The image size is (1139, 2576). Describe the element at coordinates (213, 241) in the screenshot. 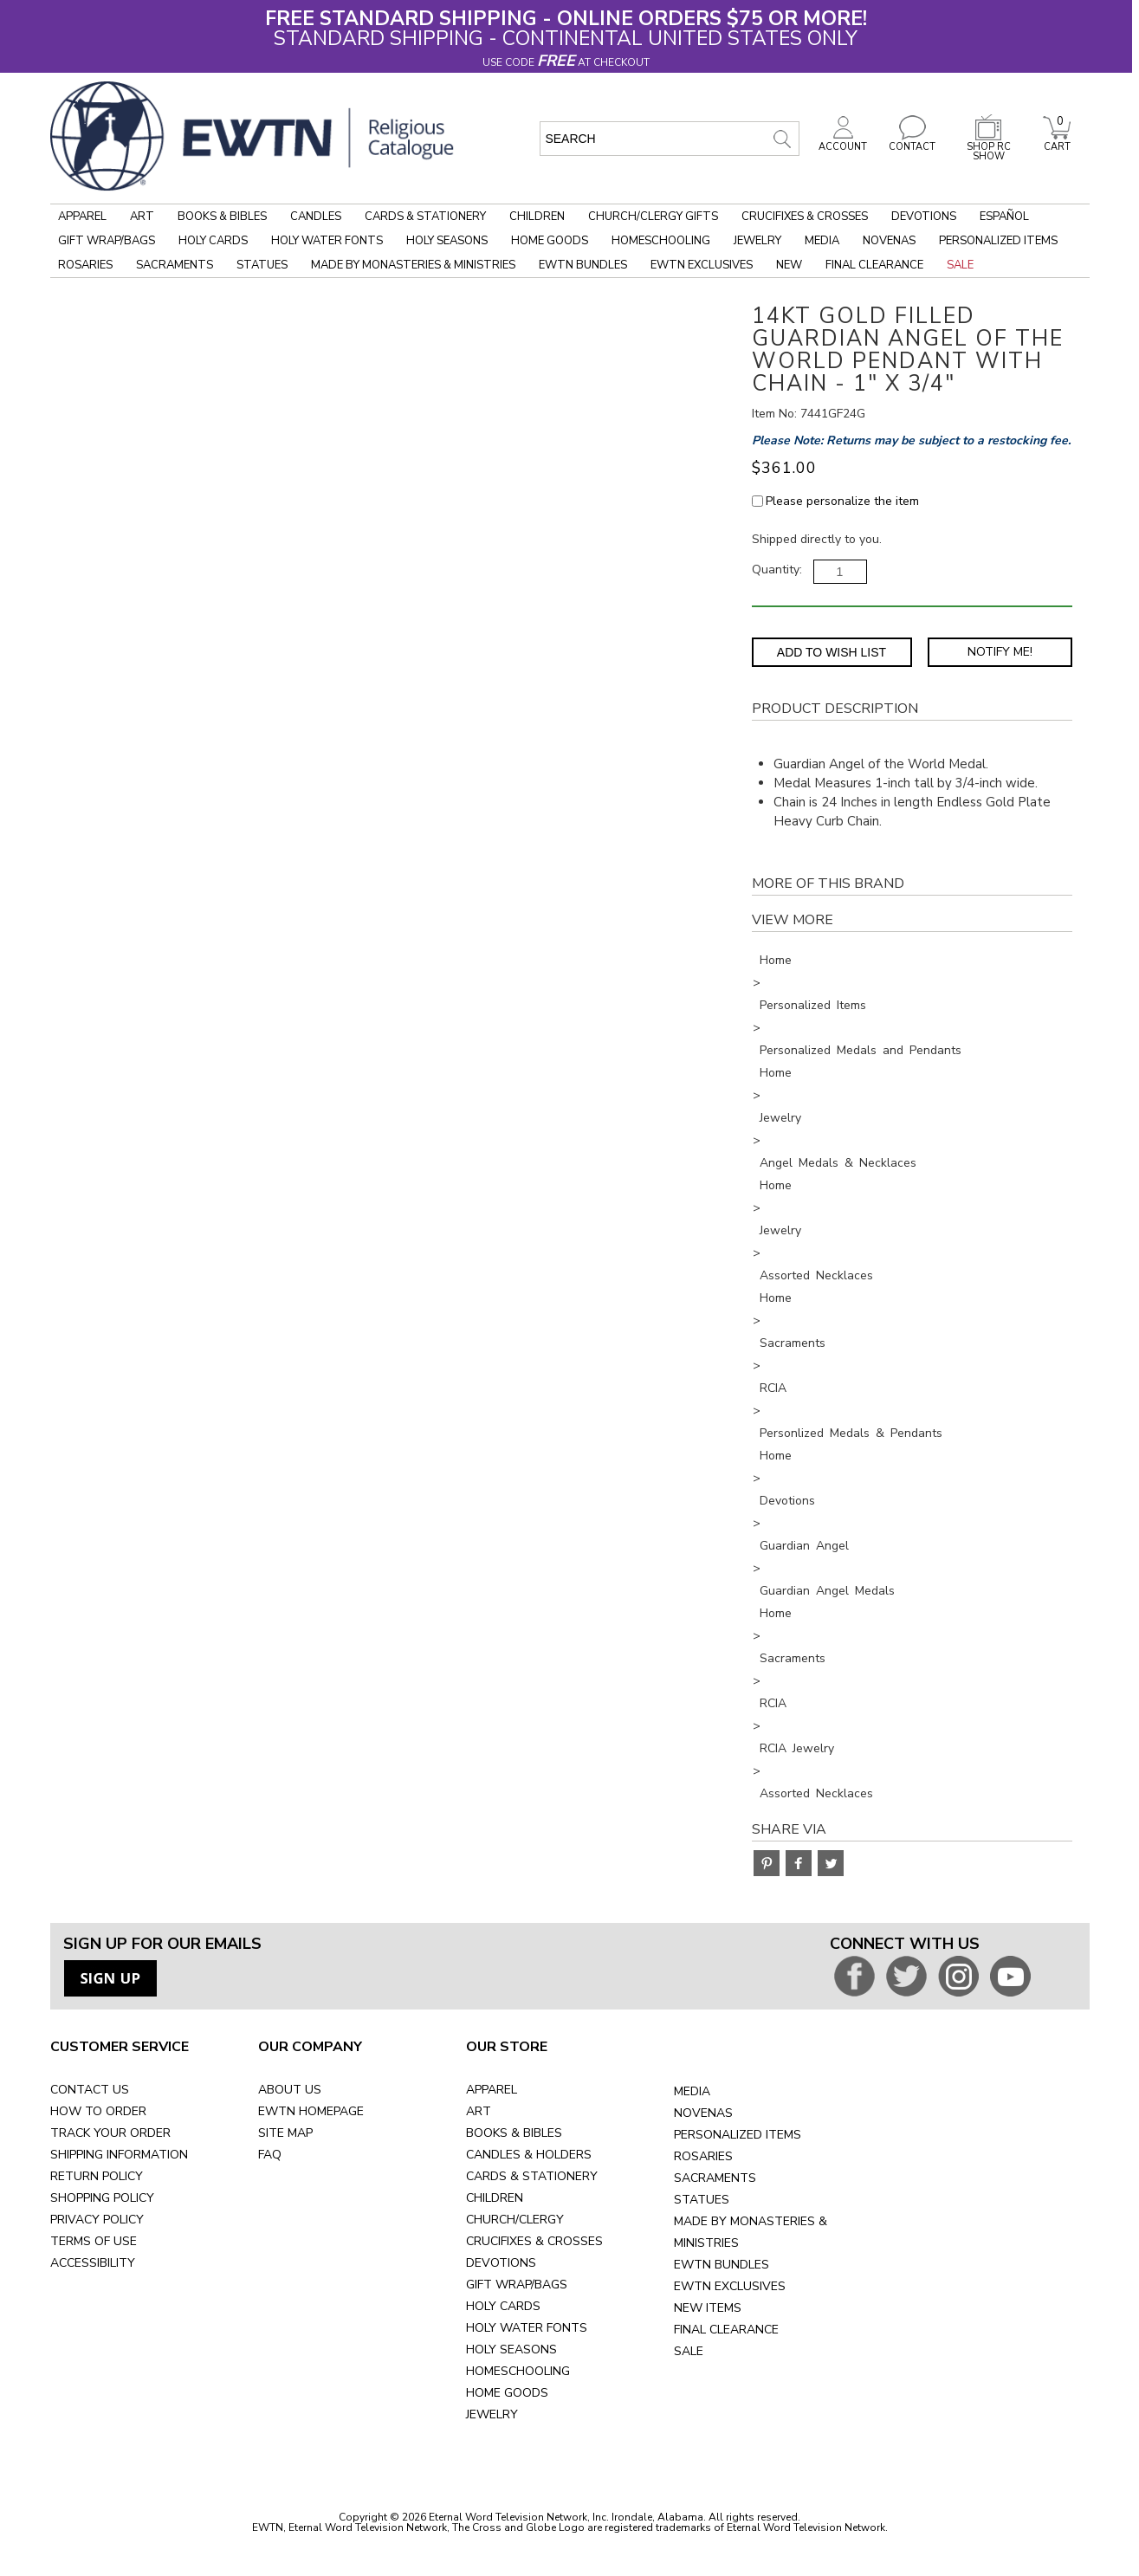

I see `Holy Cards` at that location.